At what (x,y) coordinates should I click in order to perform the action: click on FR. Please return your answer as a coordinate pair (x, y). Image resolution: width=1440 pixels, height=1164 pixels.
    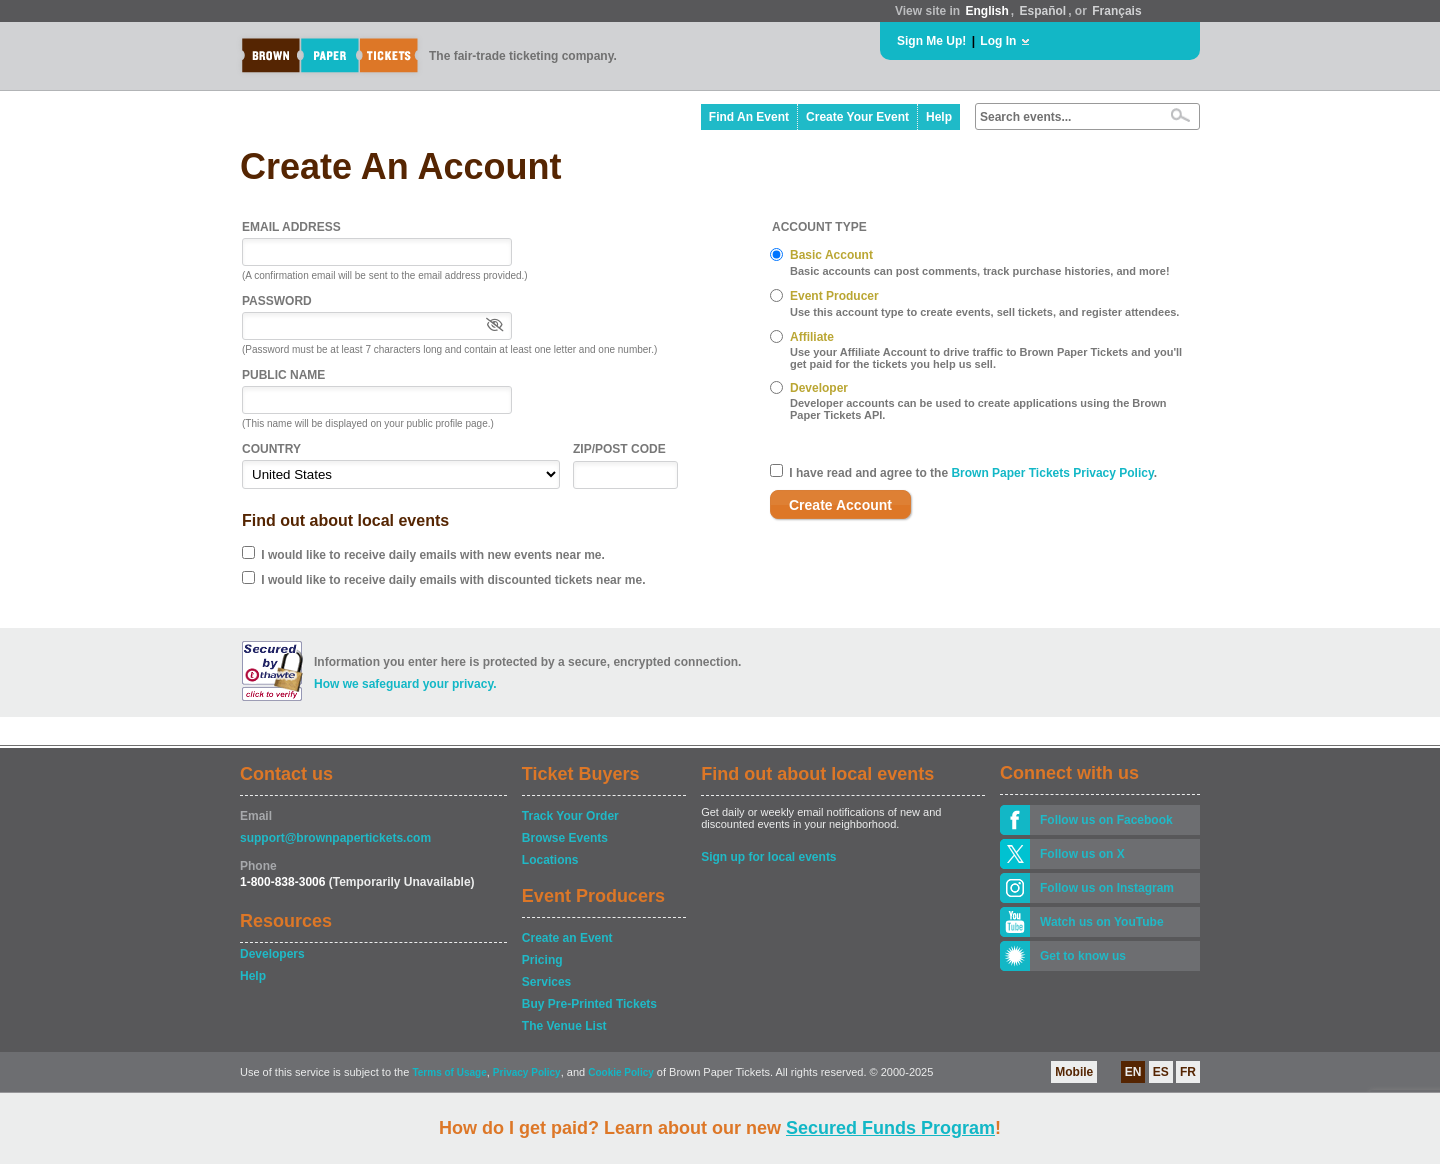
    Looking at the image, I should click on (1188, 1072).